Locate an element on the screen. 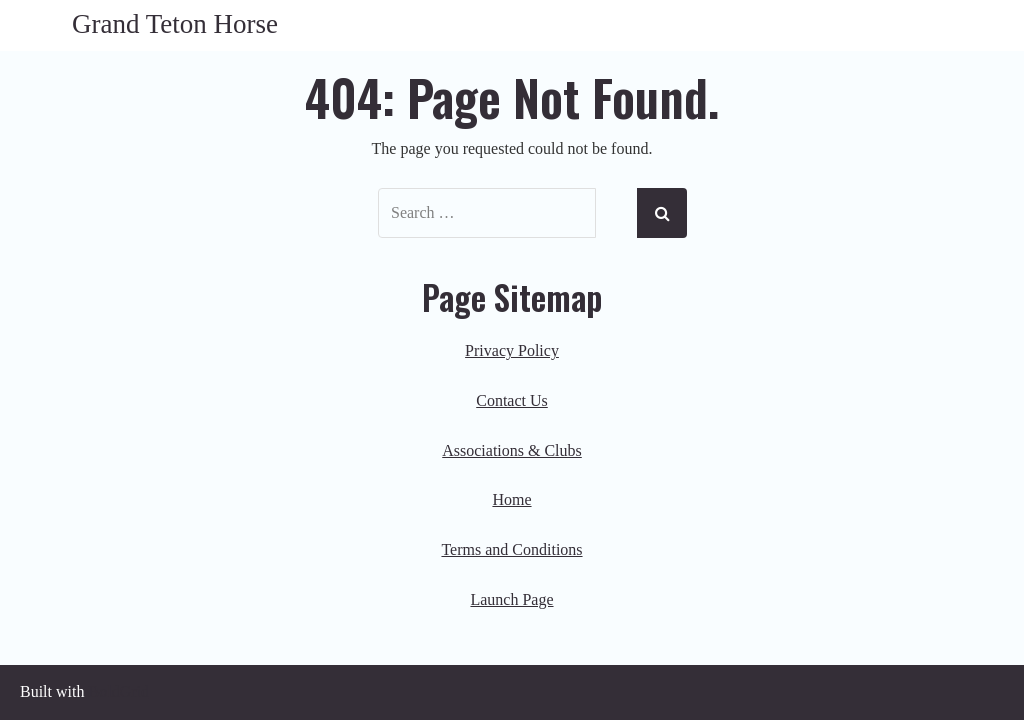  Privacy Policy is located at coordinates (512, 350).